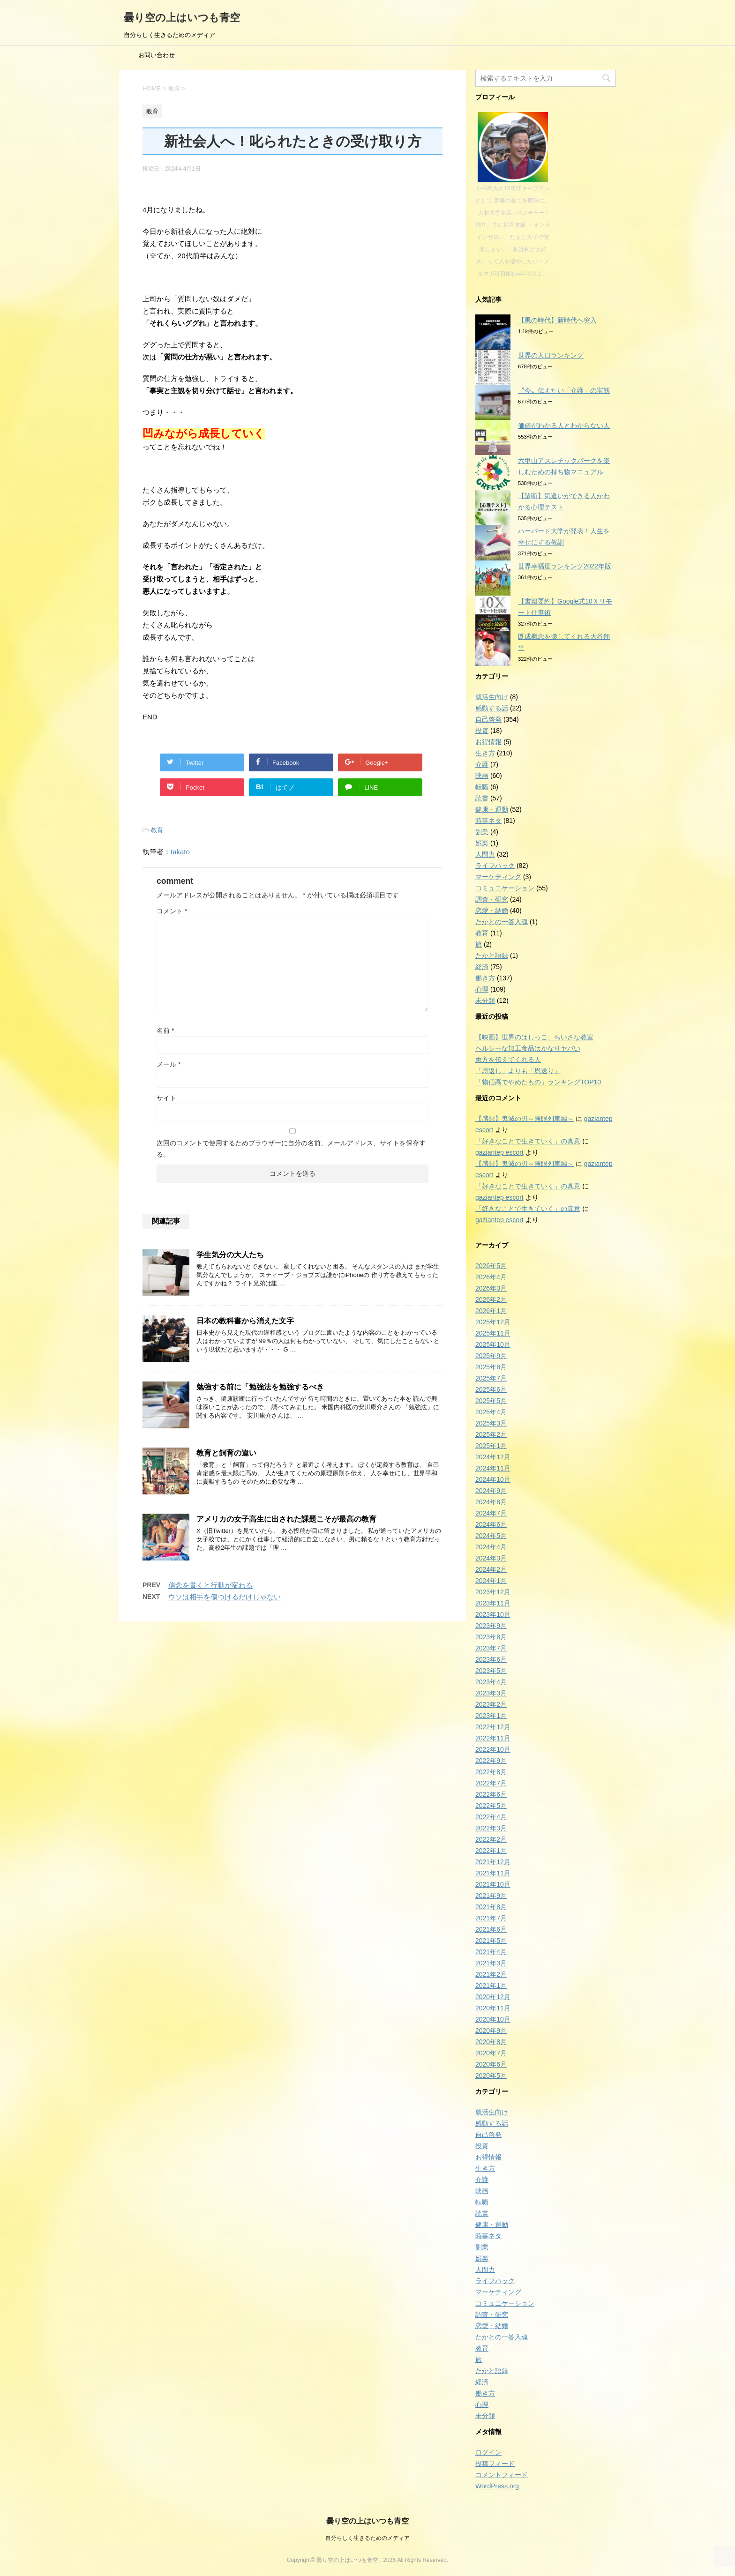  I want to click on 信念を貫くと行動が変わる, so click(210, 1585).